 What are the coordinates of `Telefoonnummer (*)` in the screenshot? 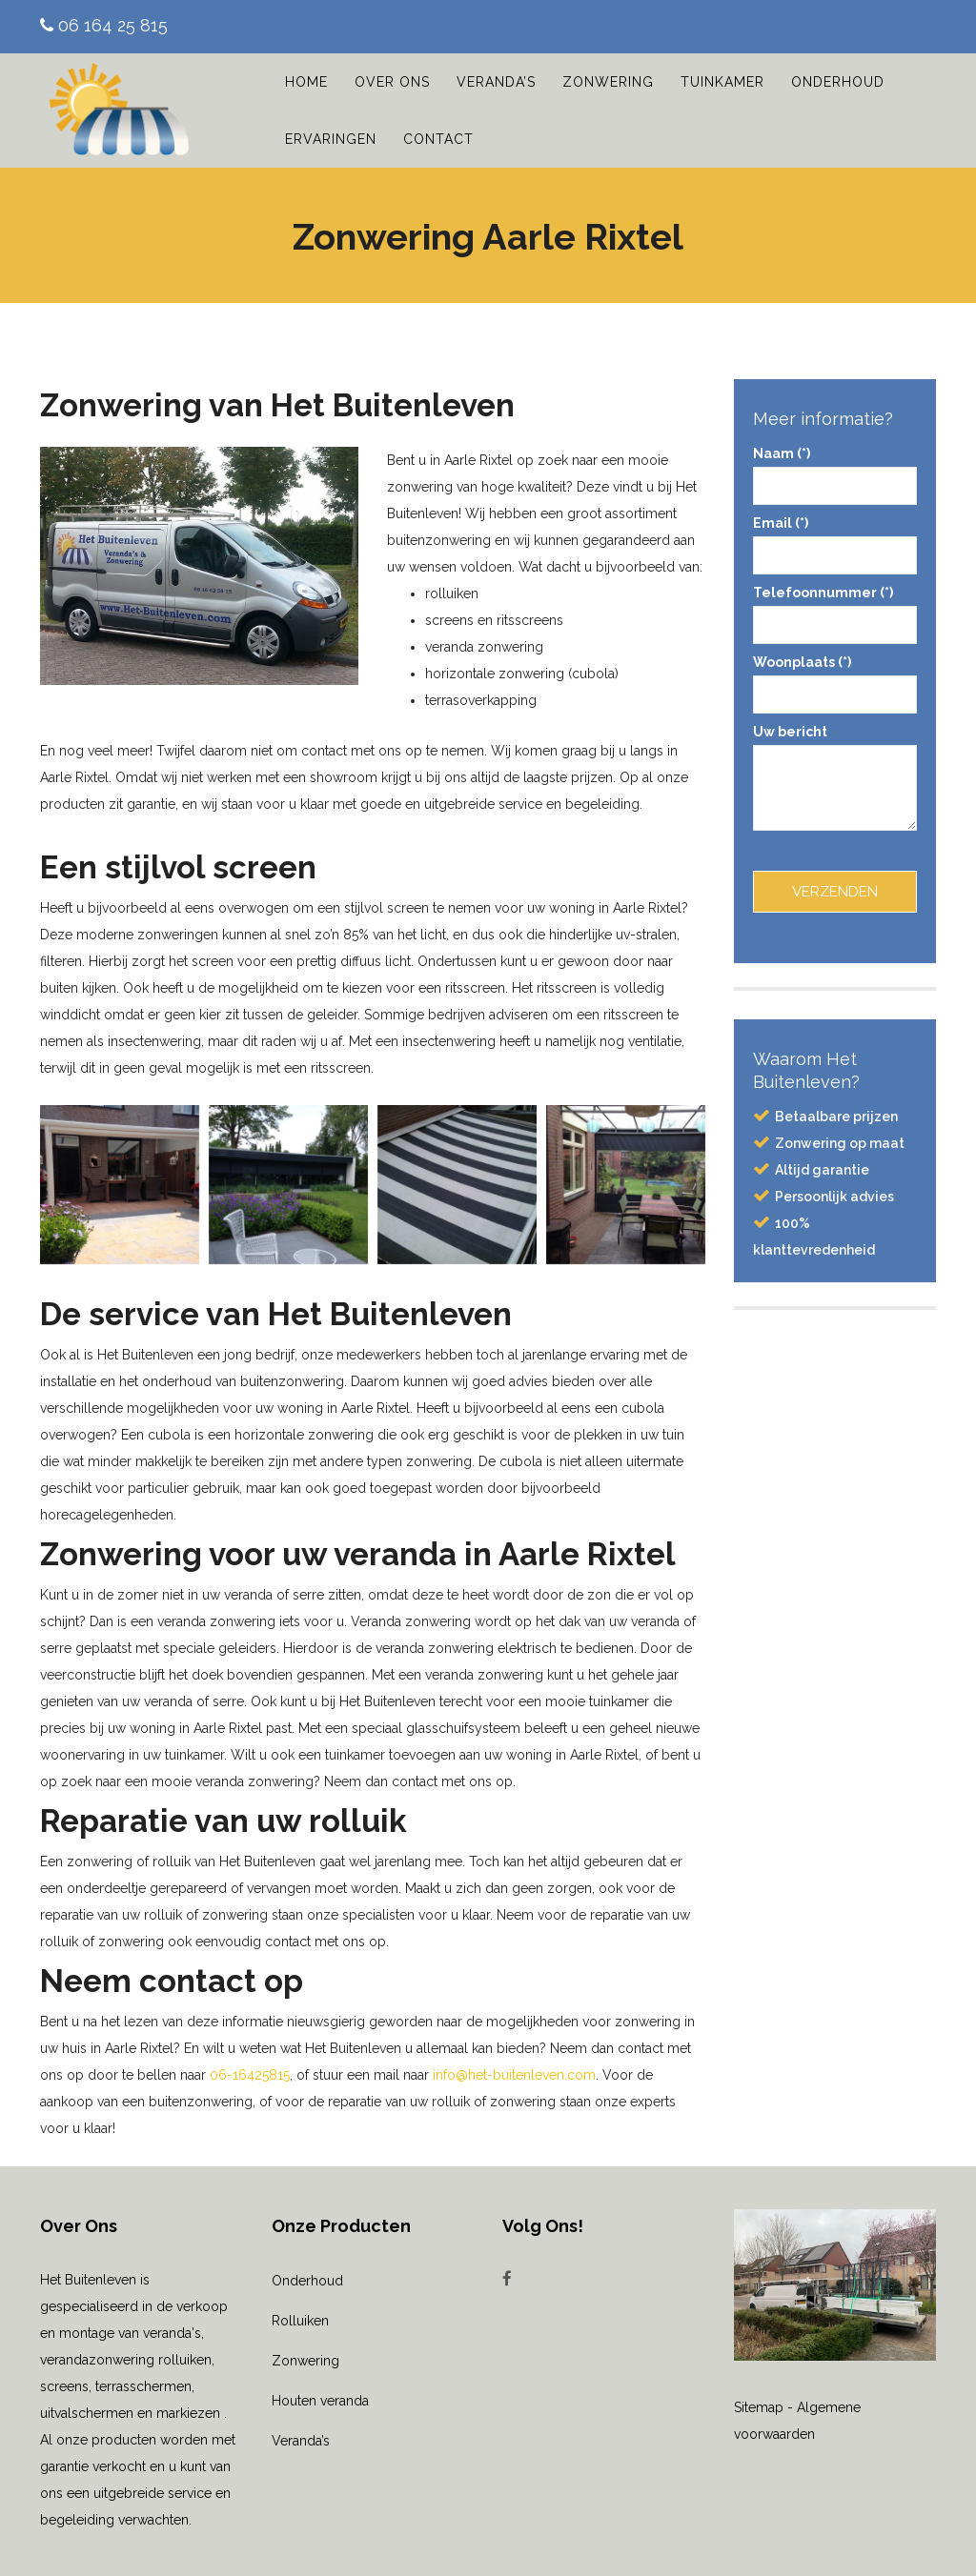 It's located at (835, 609).